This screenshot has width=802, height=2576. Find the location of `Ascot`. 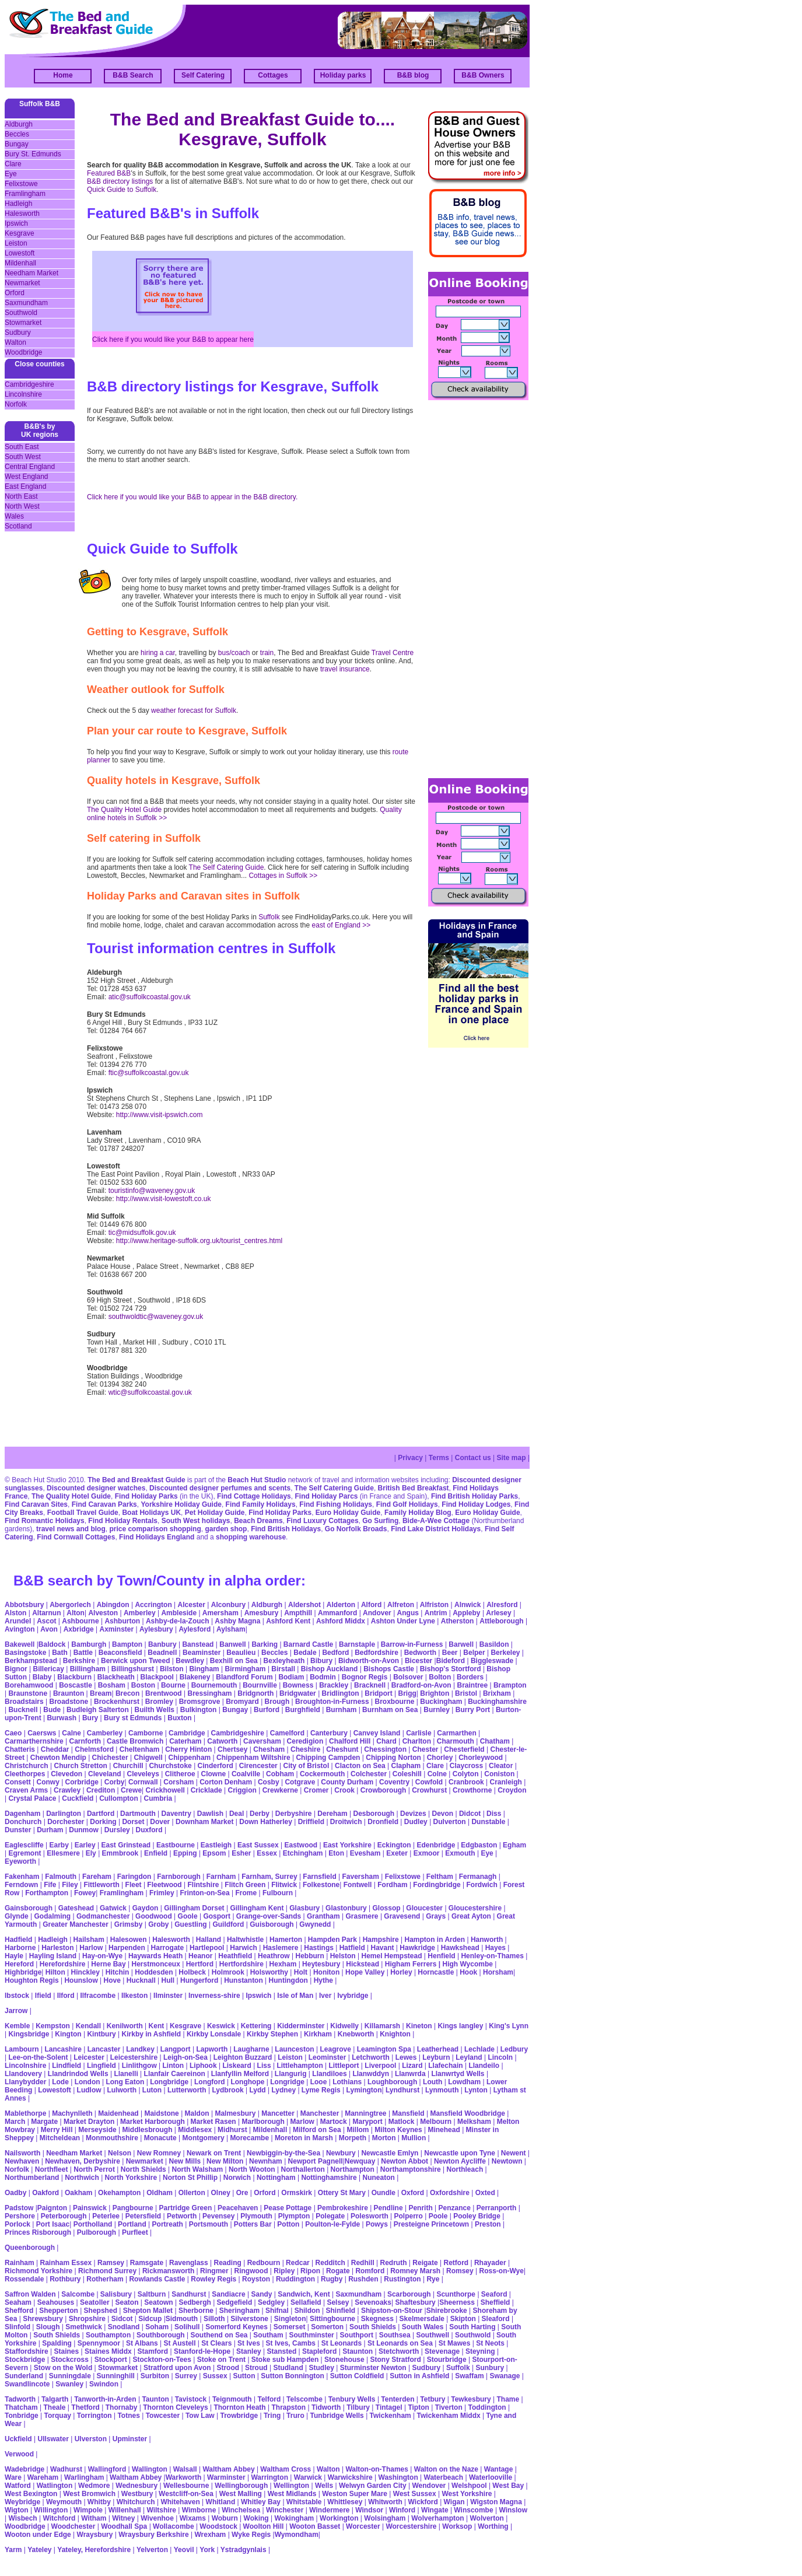

Ascot is located at coordinates (46, 1621).